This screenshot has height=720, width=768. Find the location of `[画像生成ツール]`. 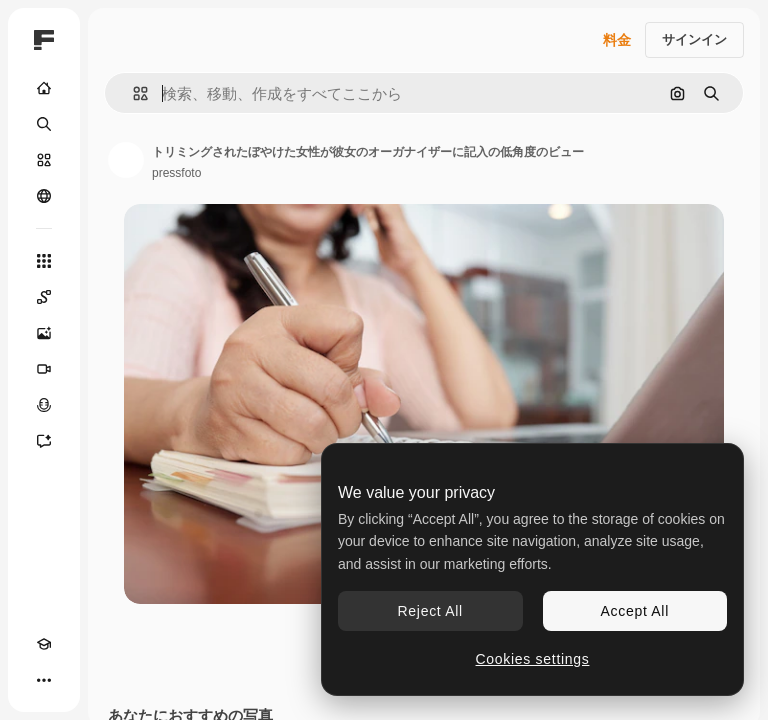

[画像生成ツール] is located at coordinates (44, 333).